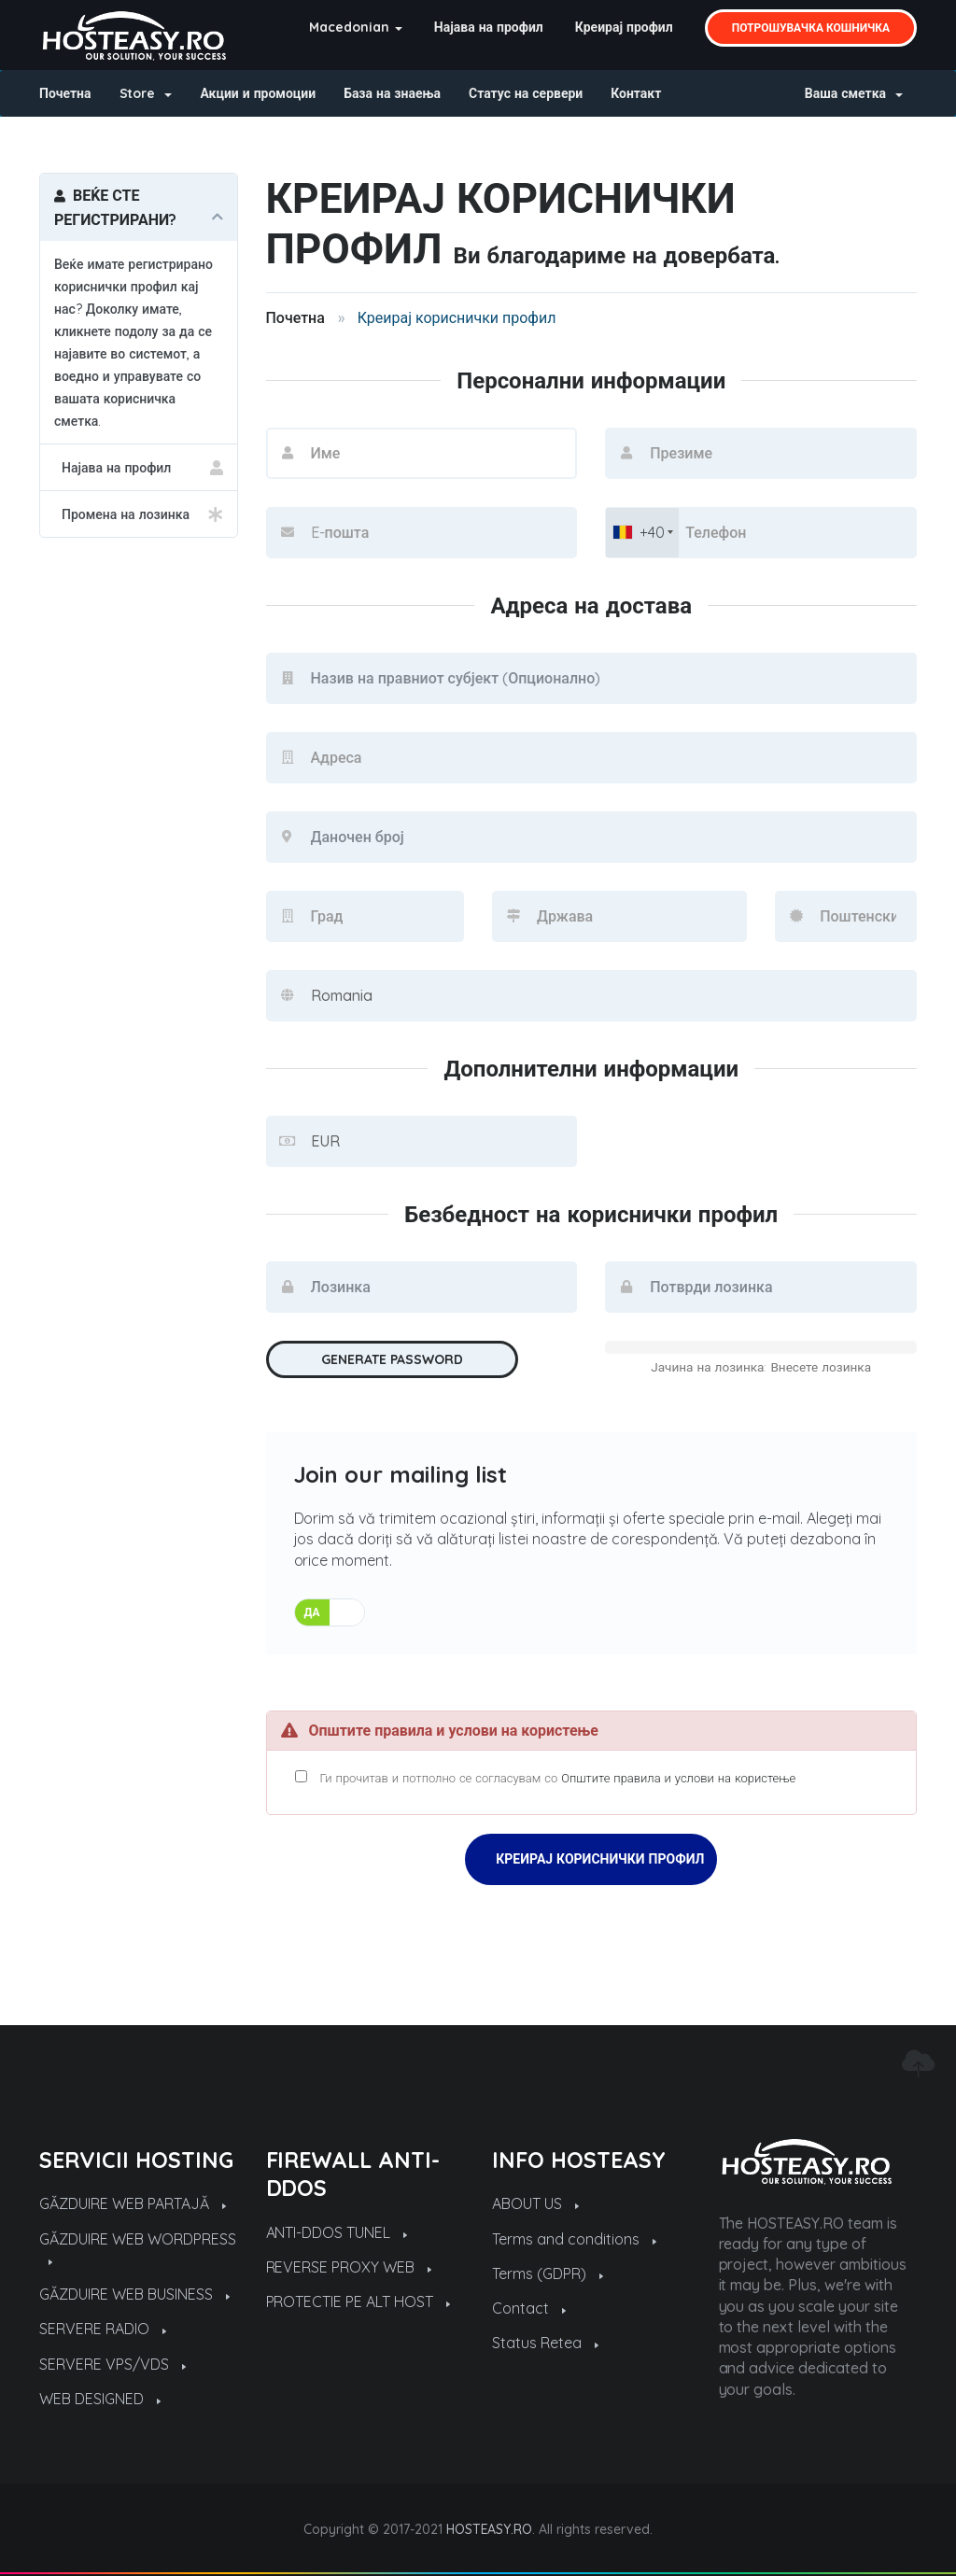 The height and width of the screenshot is (2576, 956). I want to click on Store, so click(146, 93).